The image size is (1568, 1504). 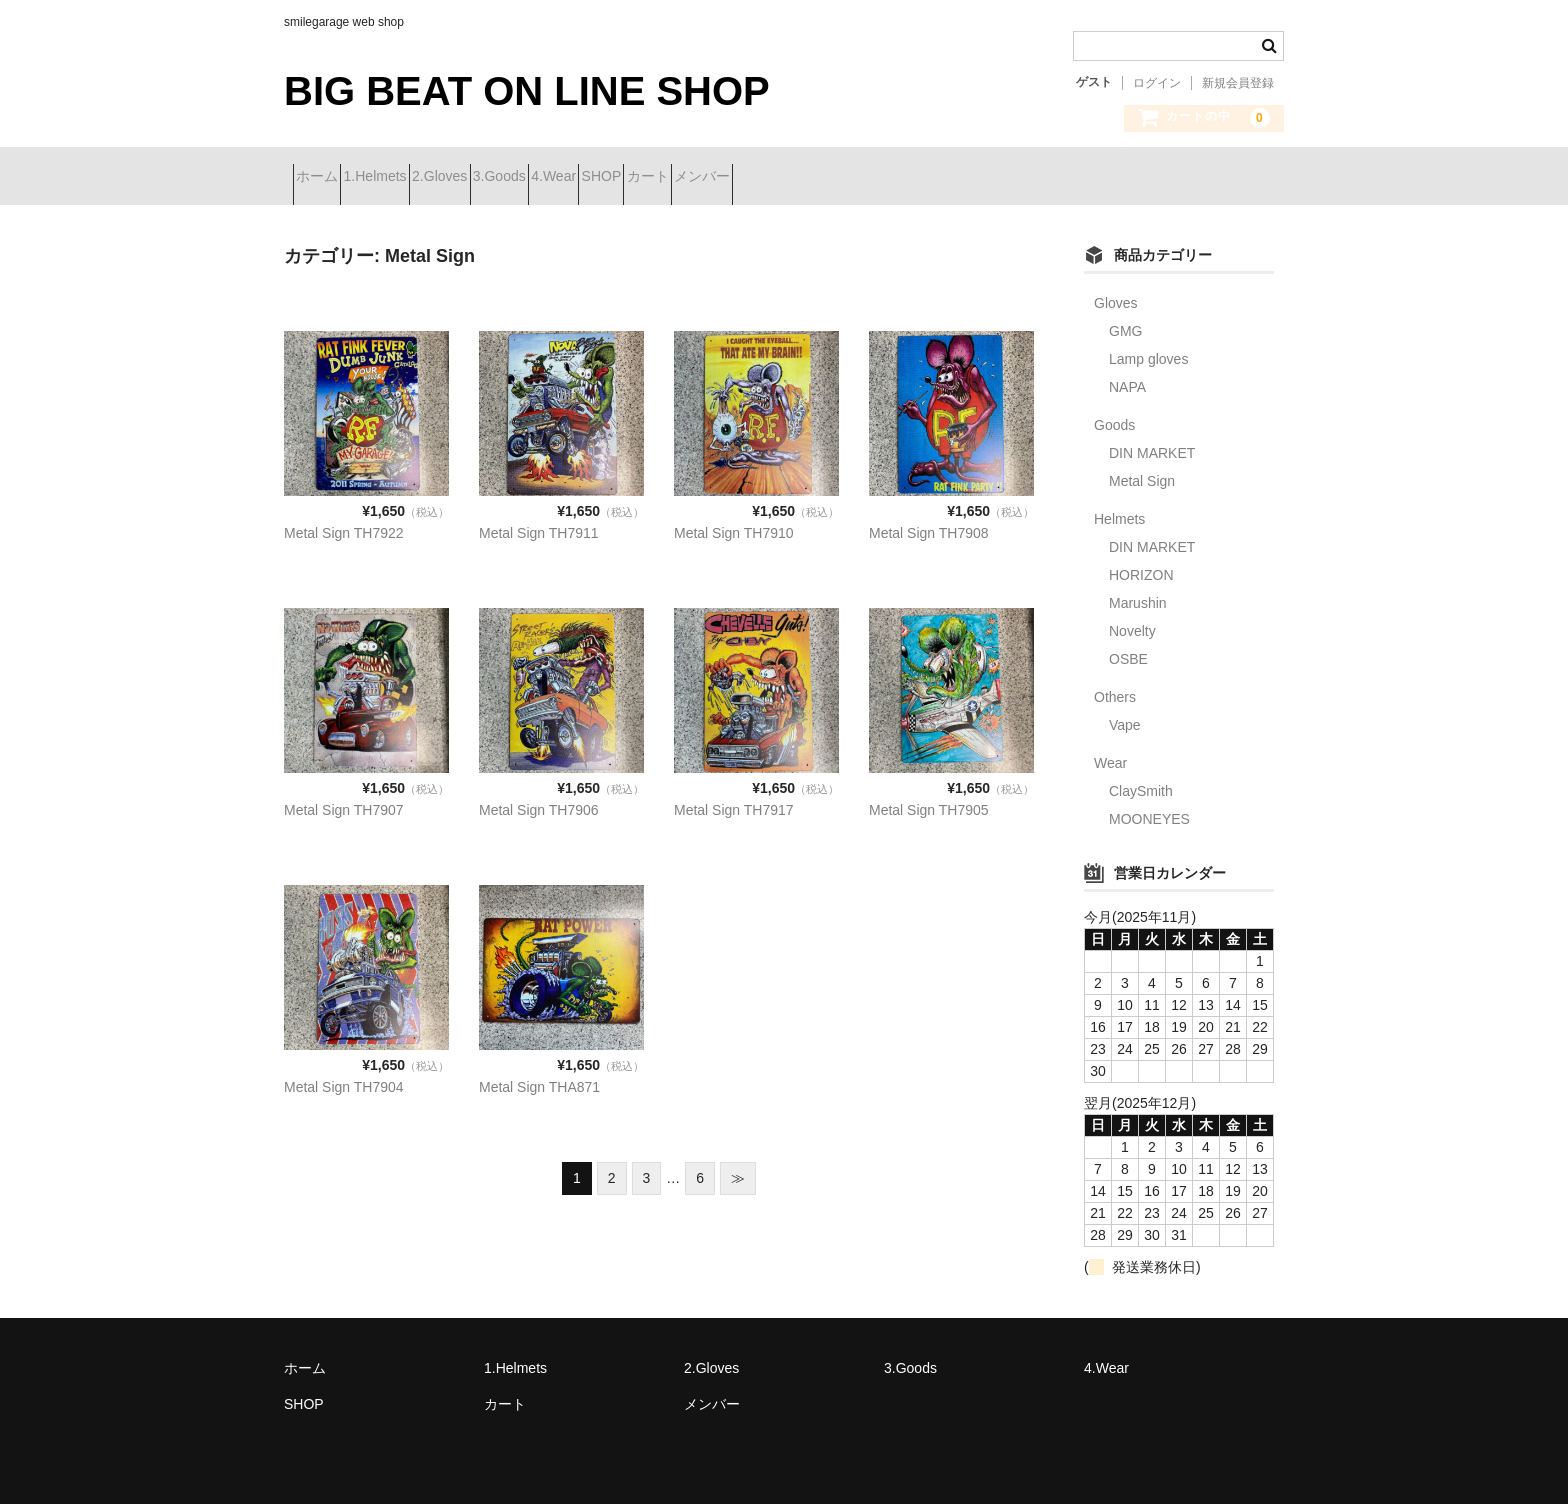 I want to click on DIN MARKET, so click(x=1152, y=447).